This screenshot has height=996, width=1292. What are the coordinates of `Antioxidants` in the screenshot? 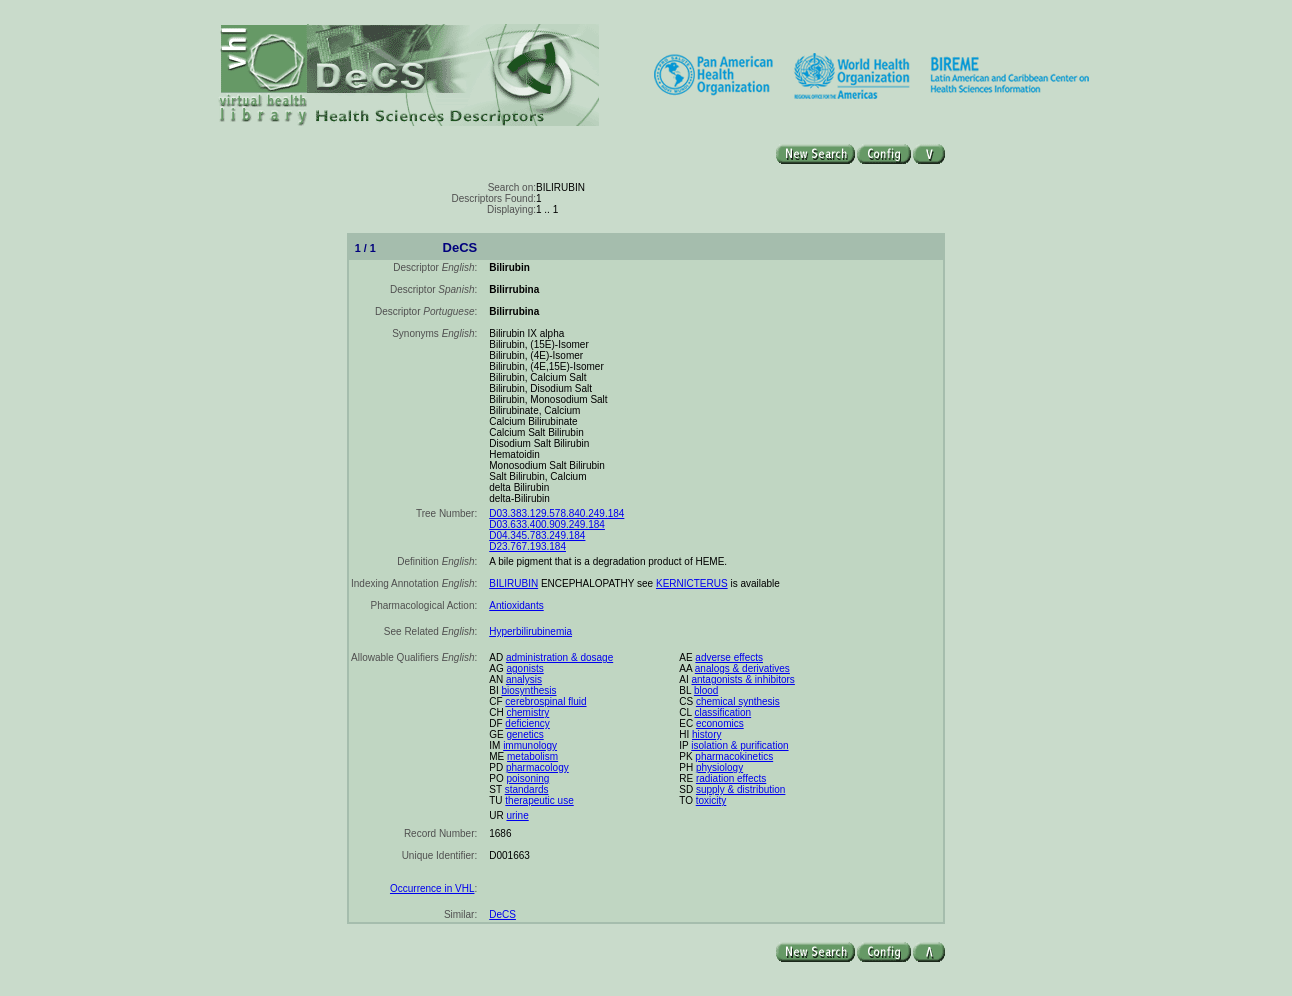 It's located at (516, 605).